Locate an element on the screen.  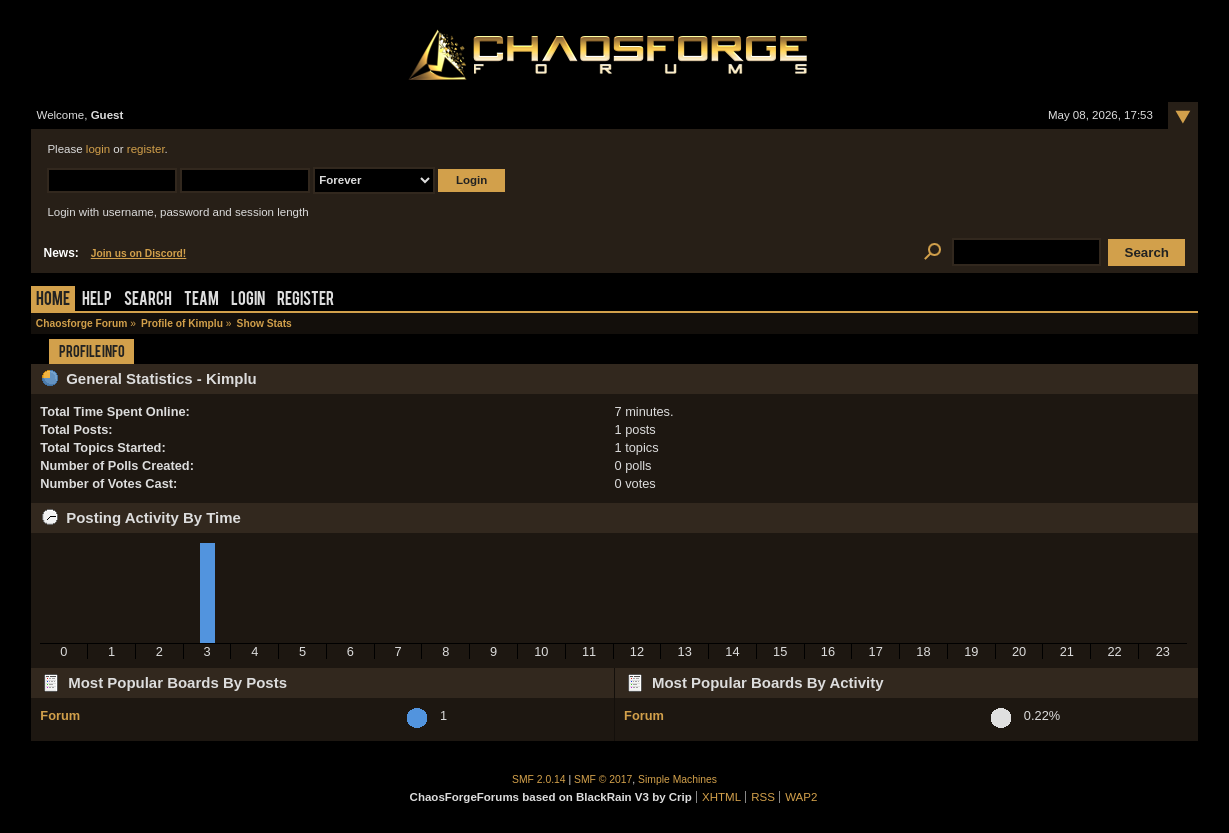
Search is located at coordinates (148, 300).